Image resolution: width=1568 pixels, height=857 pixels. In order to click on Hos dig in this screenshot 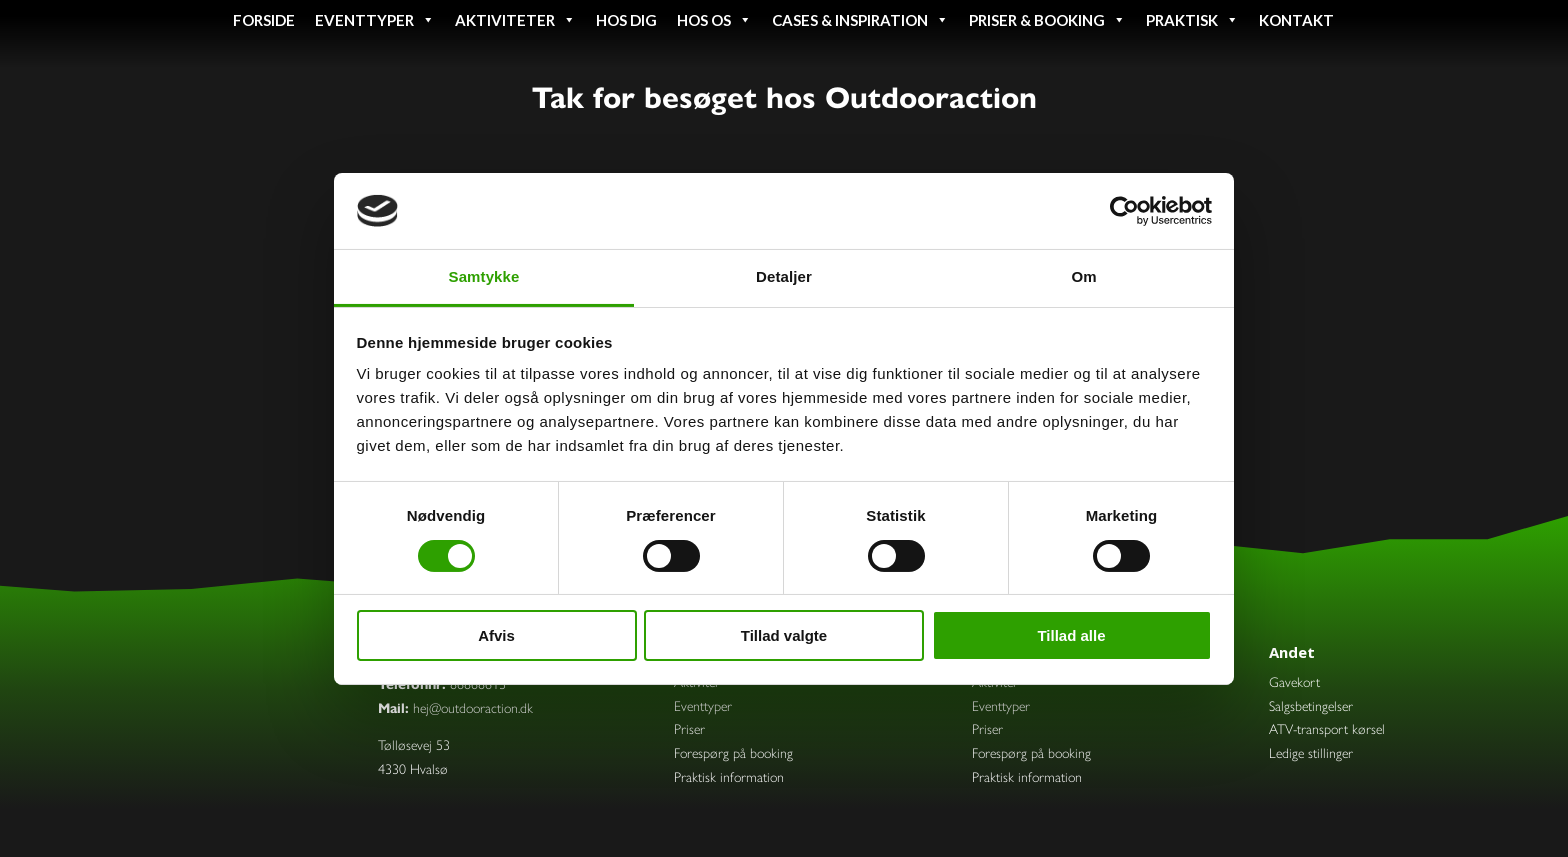, I will do `click(626, 20)`.